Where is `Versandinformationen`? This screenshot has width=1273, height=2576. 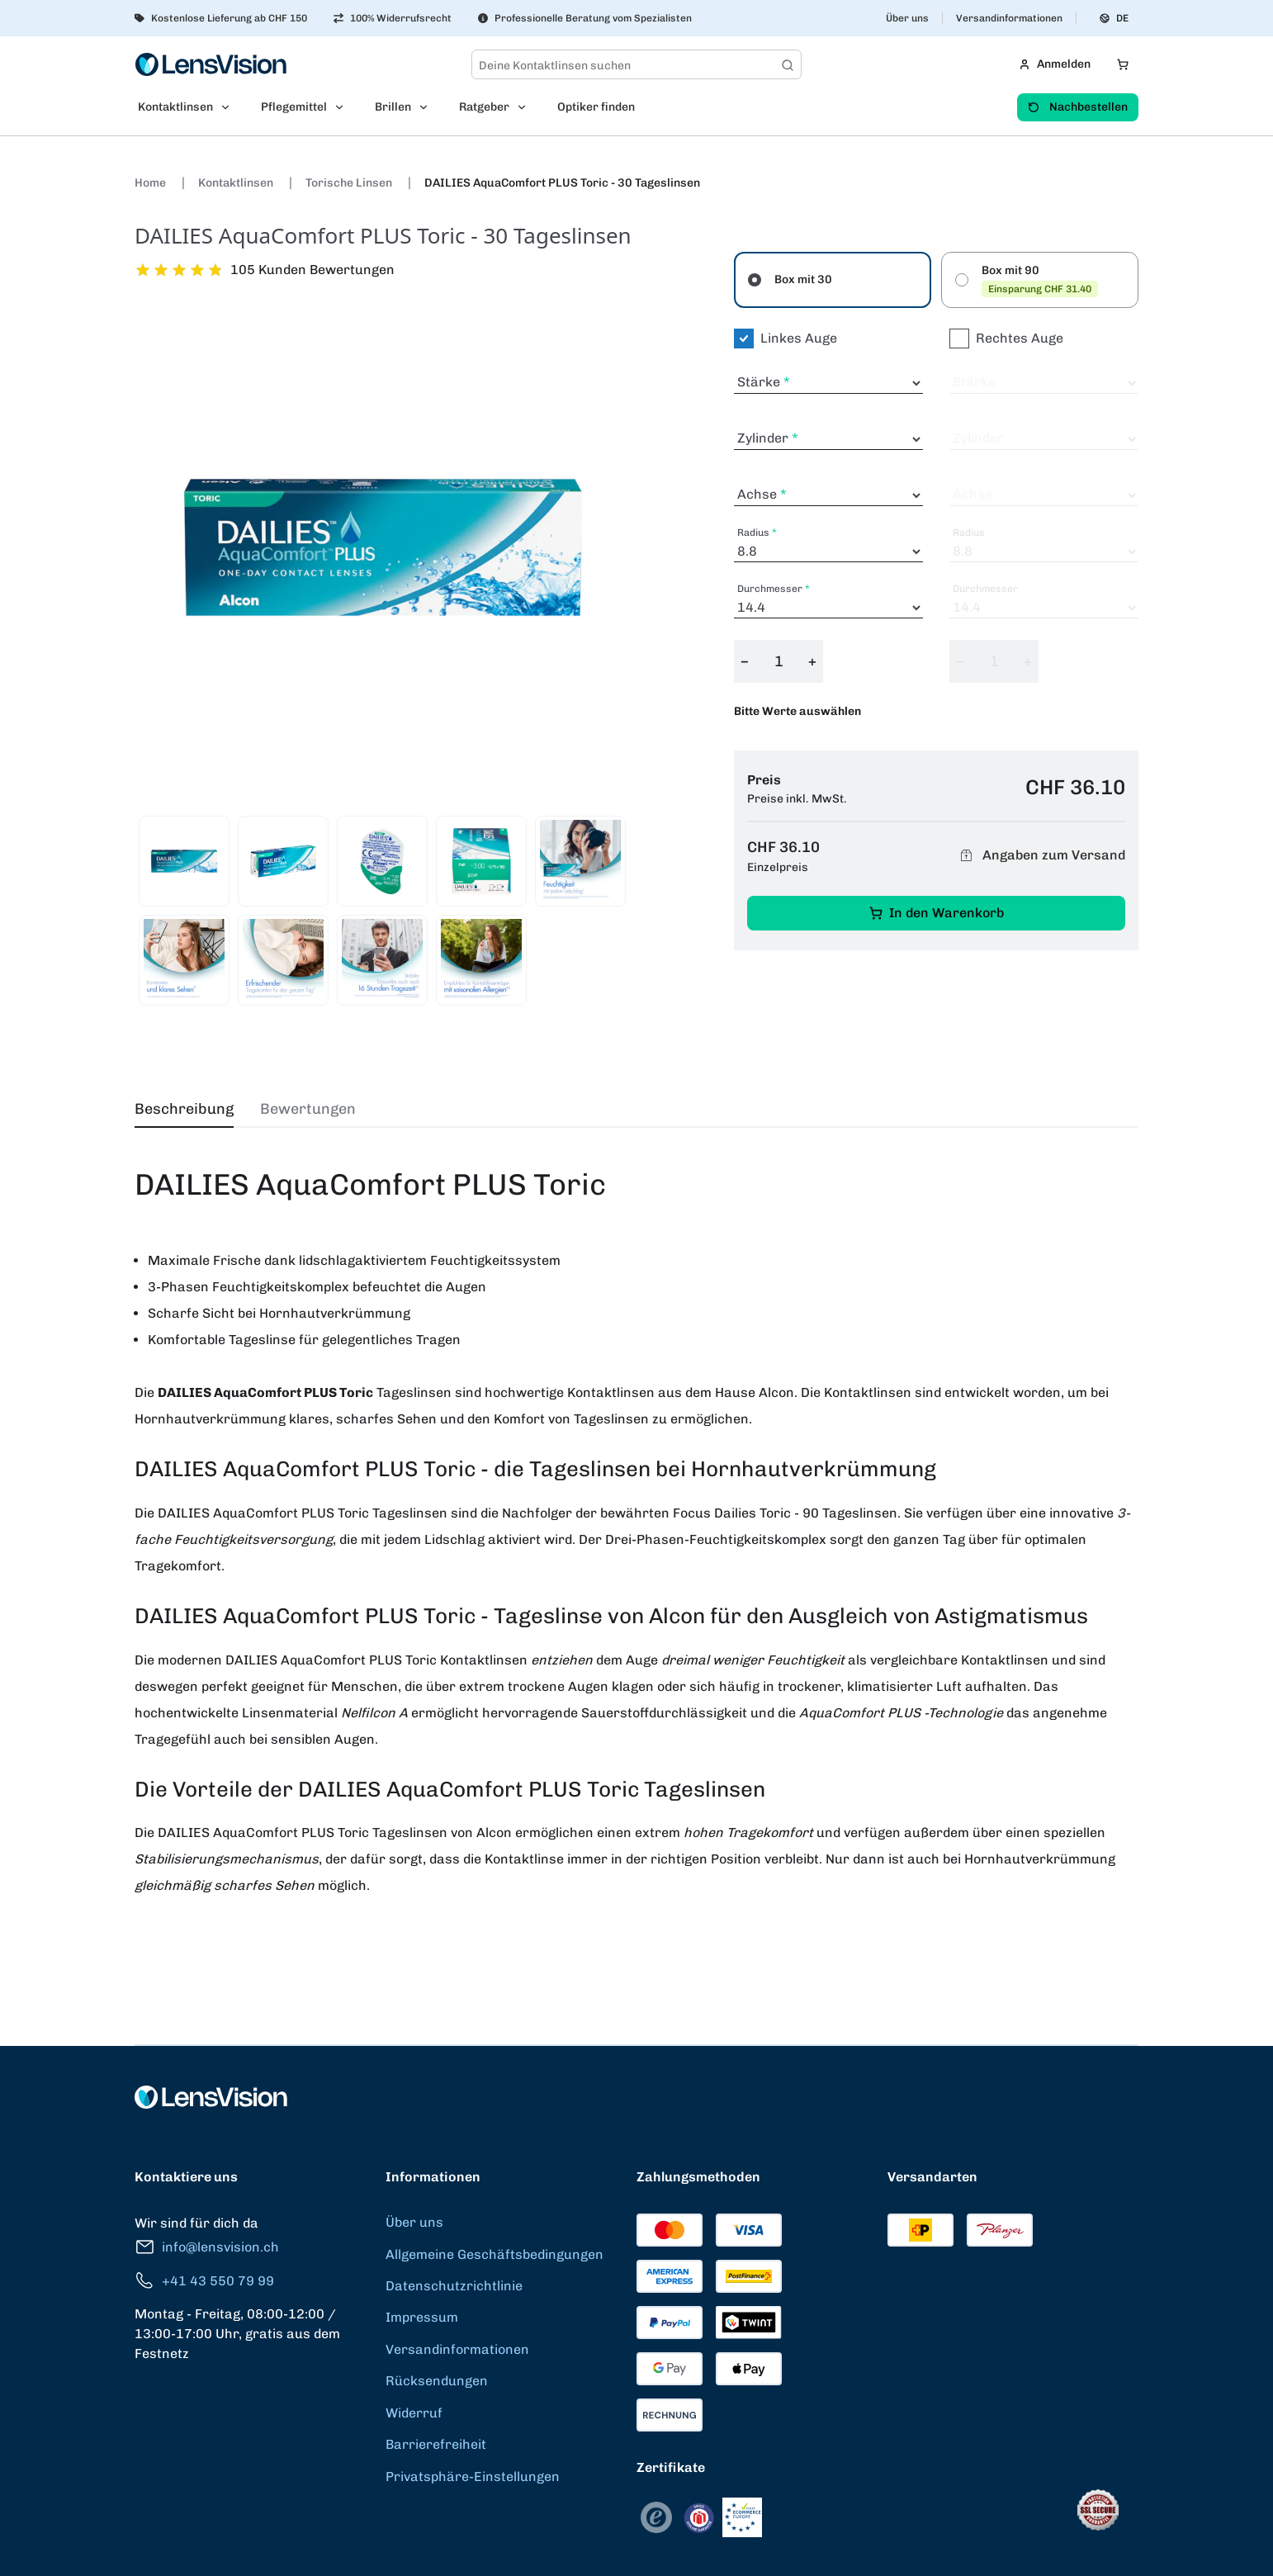 Versandinformationen is located at coordinates (1009, 18).